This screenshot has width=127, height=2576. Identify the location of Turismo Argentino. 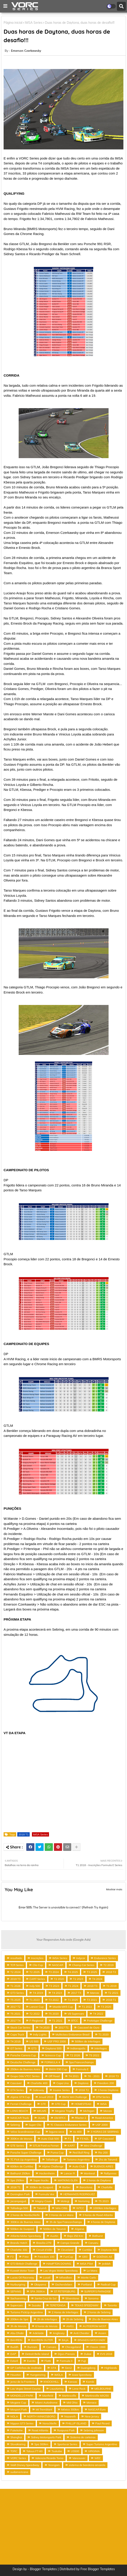
(78, 2159).